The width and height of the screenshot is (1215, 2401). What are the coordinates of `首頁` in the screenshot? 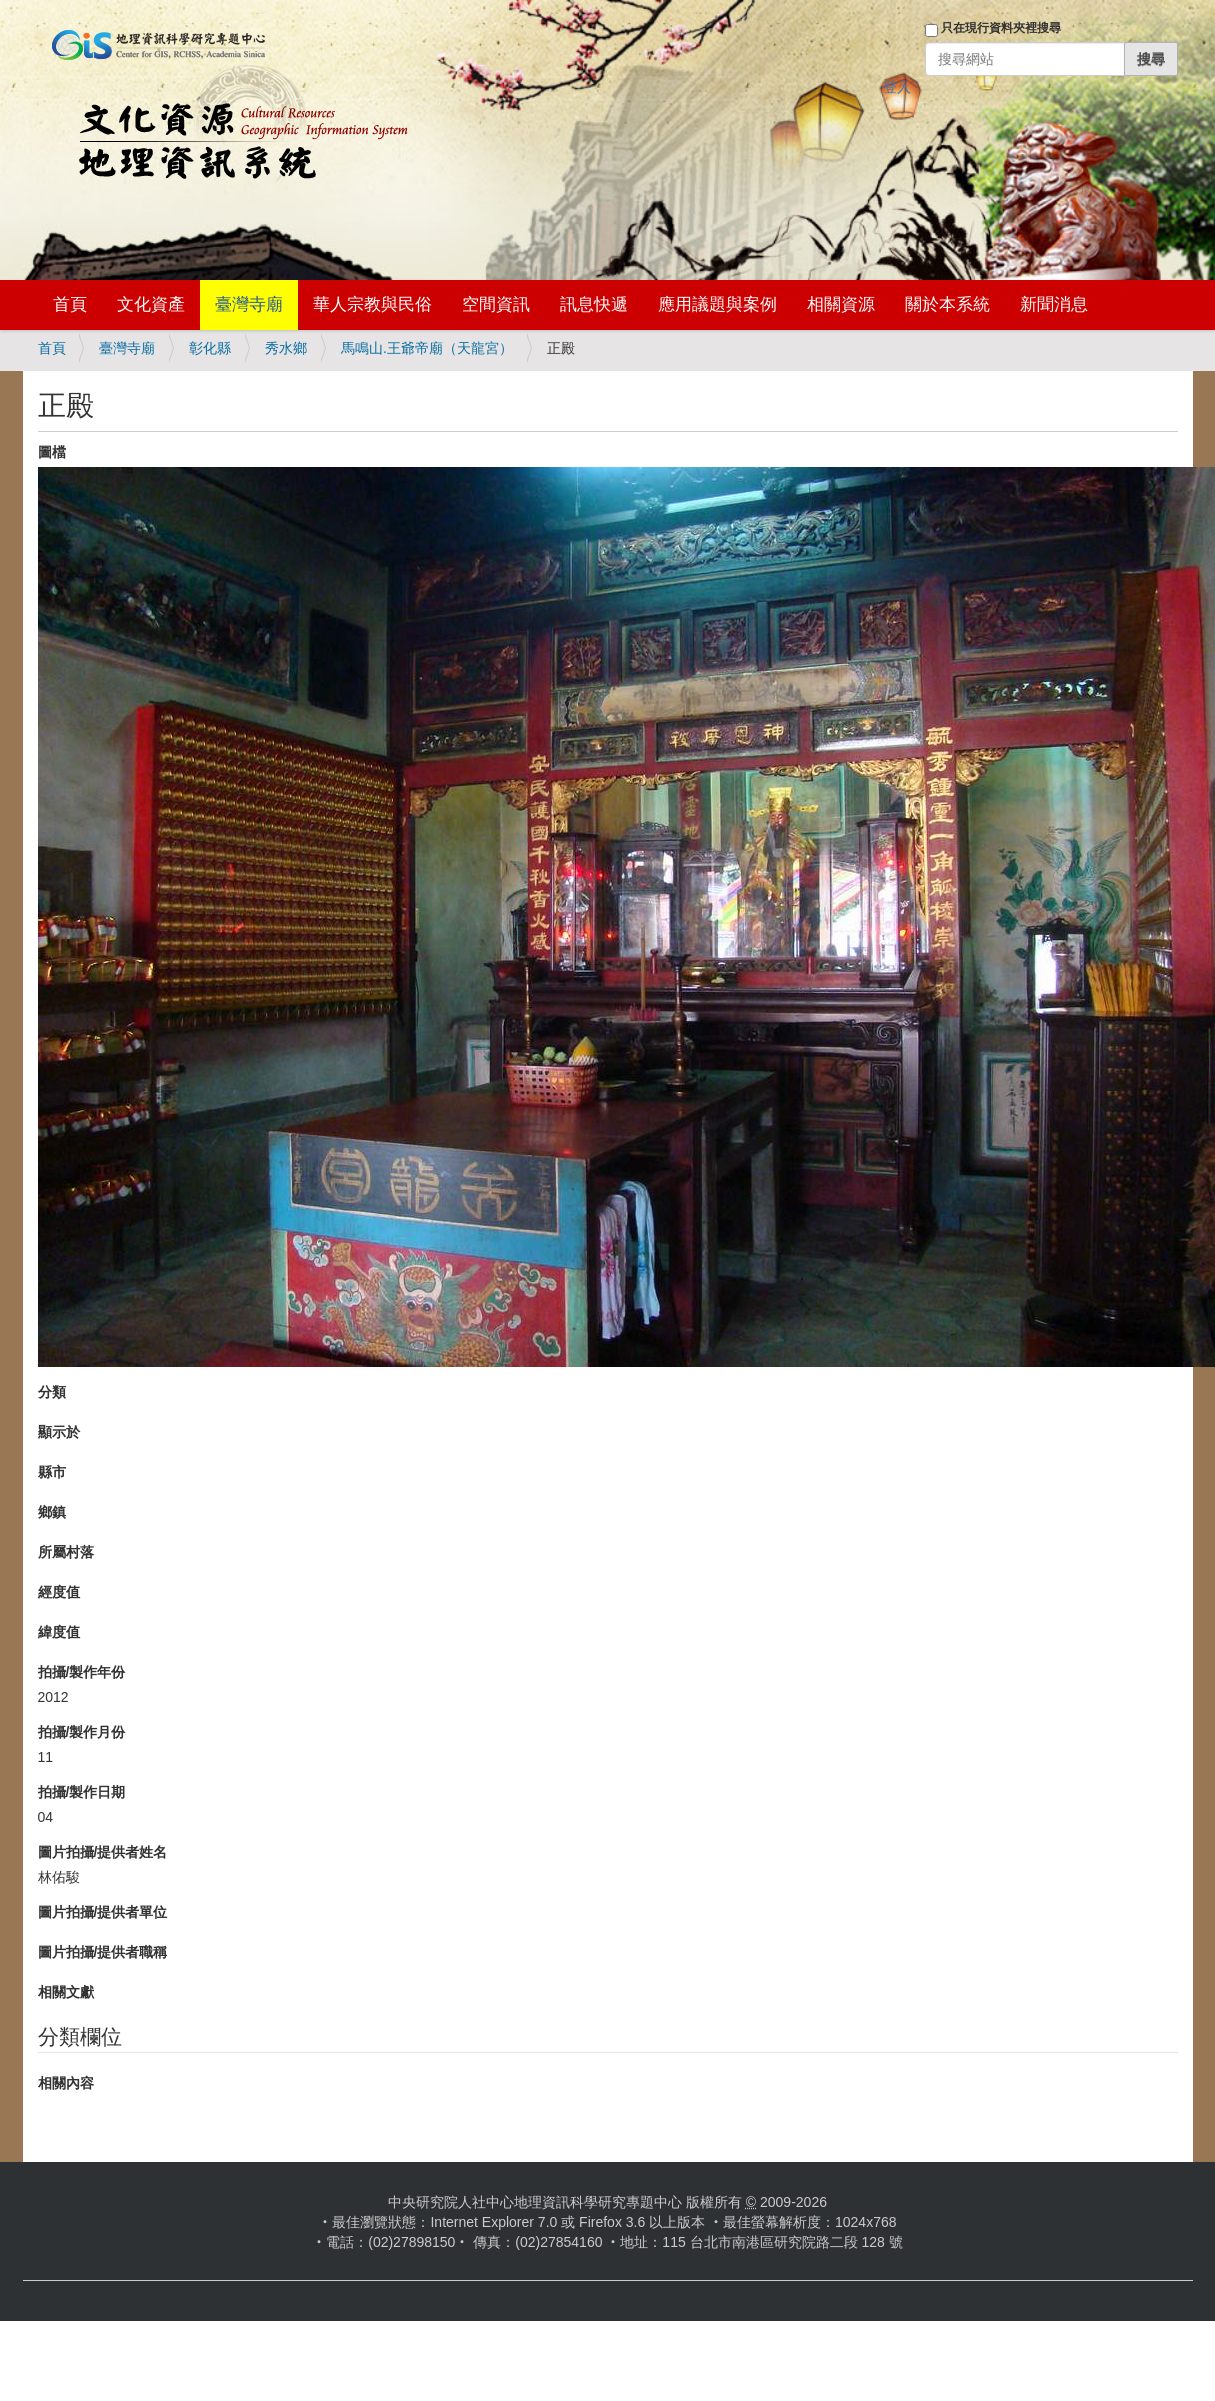 It's located at (70, 304).